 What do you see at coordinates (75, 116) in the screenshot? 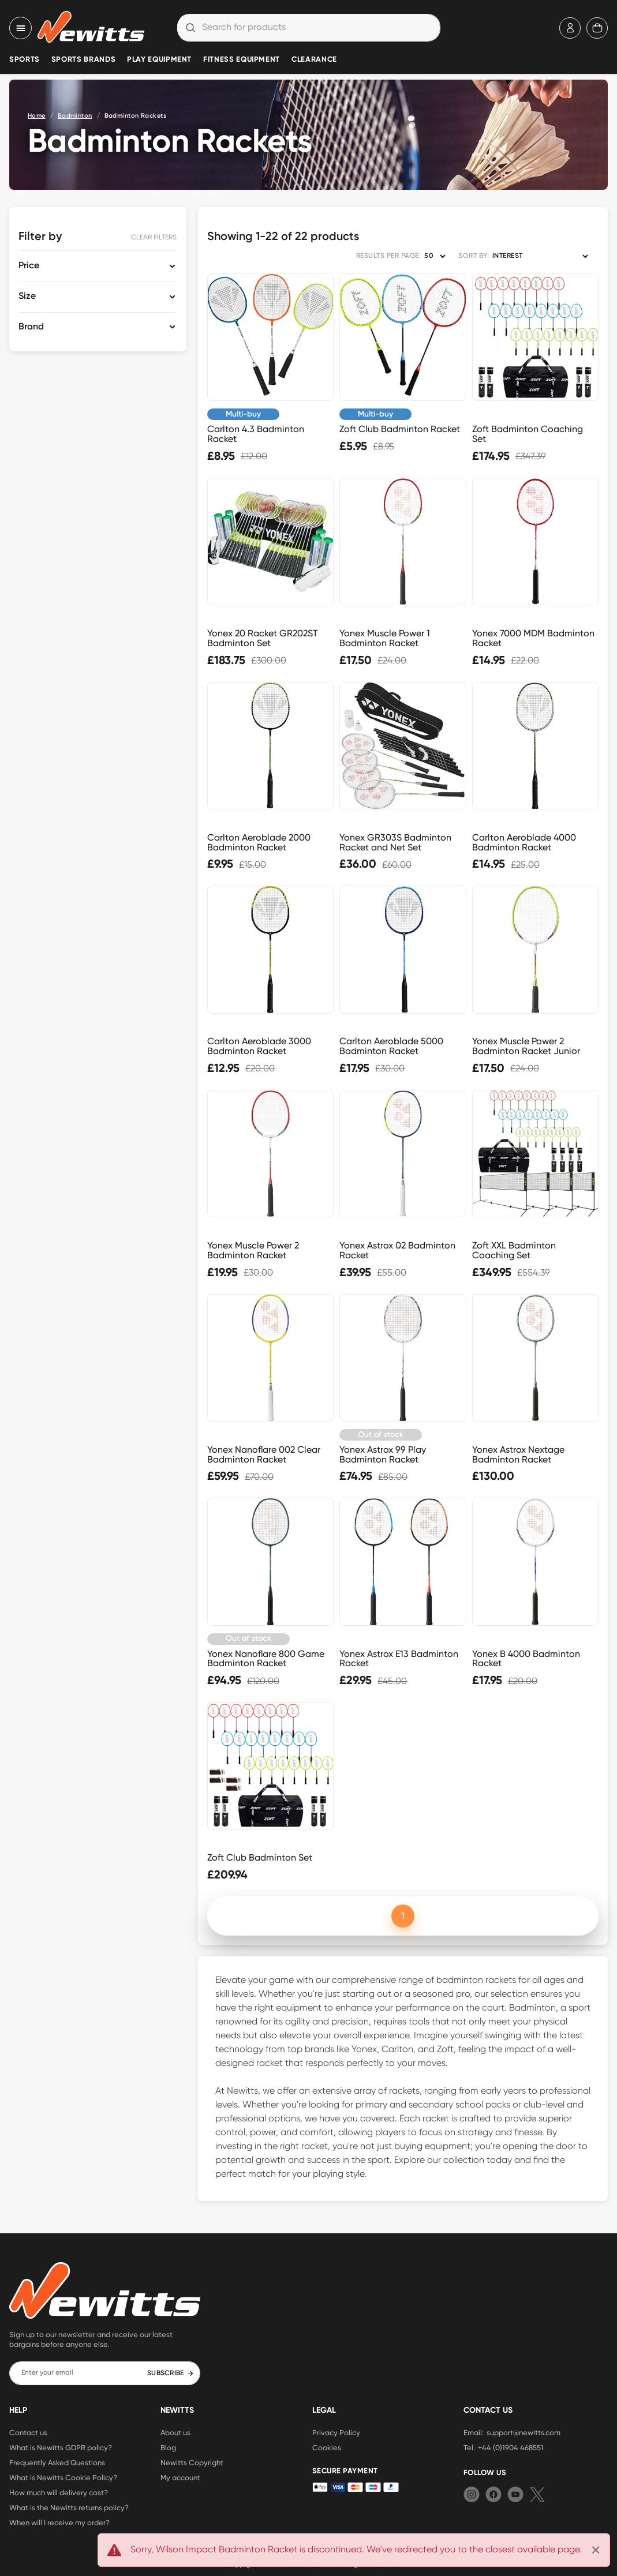
I see `Badminton` at bounding box center [75, 116].